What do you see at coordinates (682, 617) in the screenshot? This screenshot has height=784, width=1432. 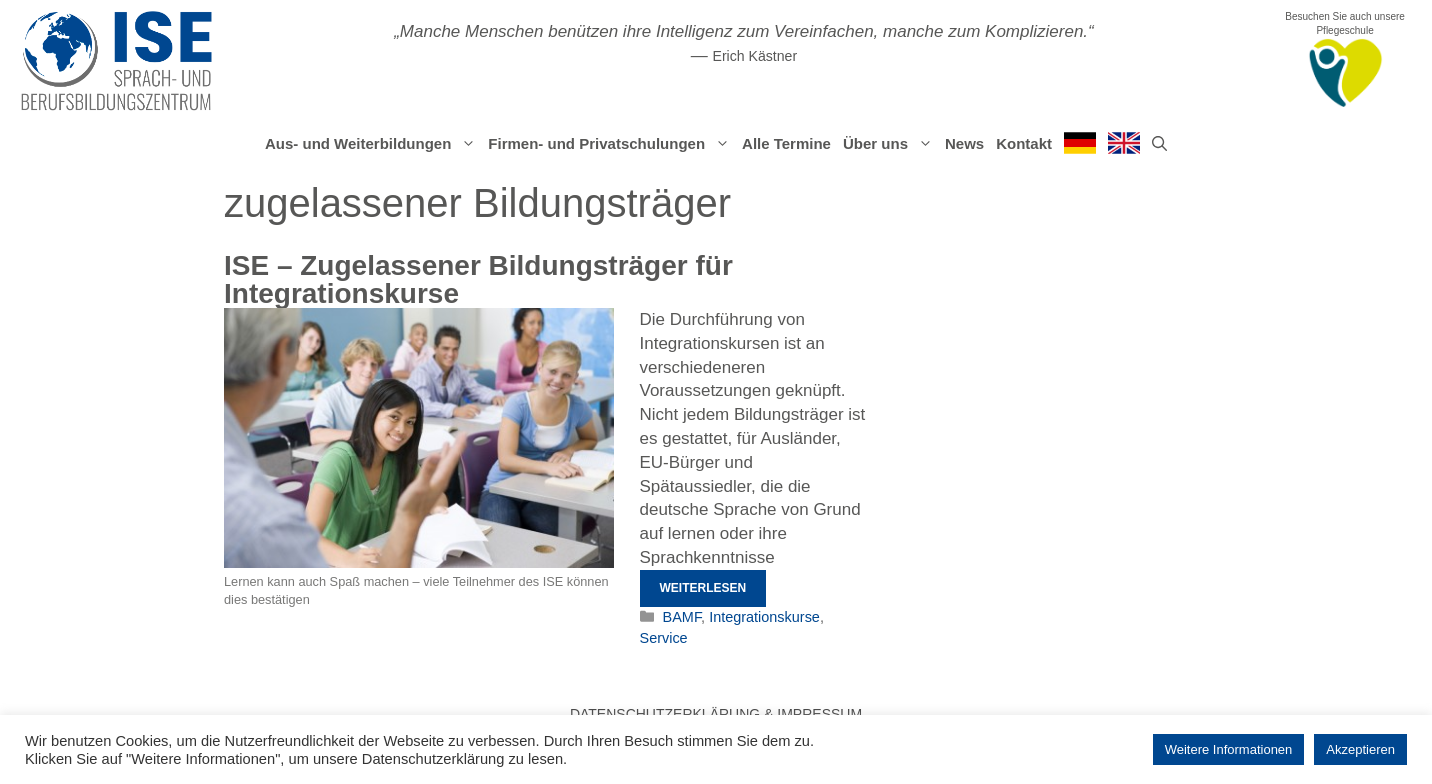 I see `BAMF` at bounding box center [682, 617].